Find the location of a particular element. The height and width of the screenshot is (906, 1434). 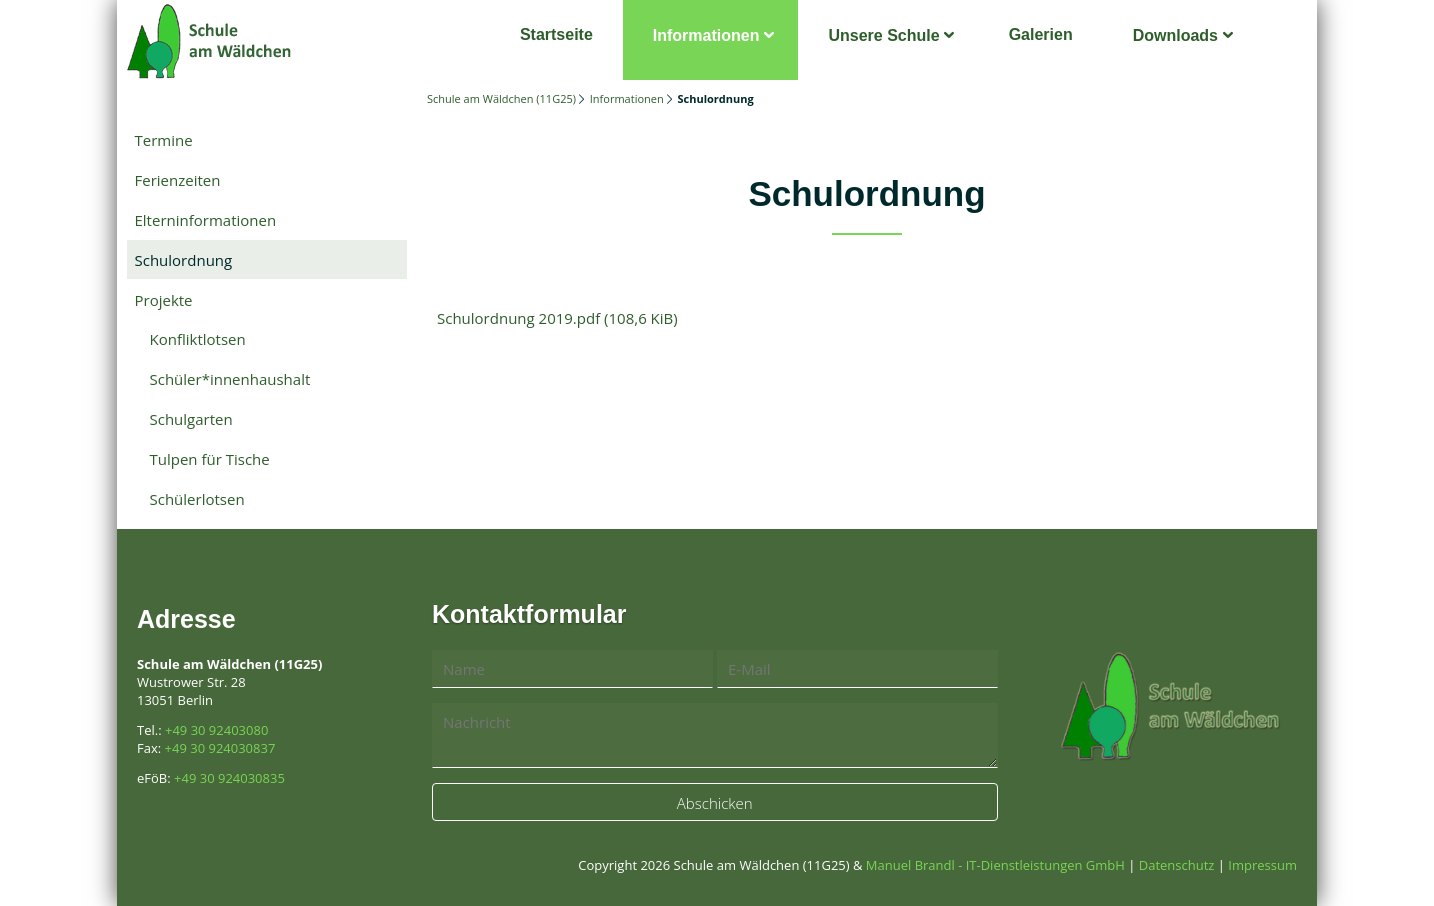

Abschicken is located at coordinates (715, 803).